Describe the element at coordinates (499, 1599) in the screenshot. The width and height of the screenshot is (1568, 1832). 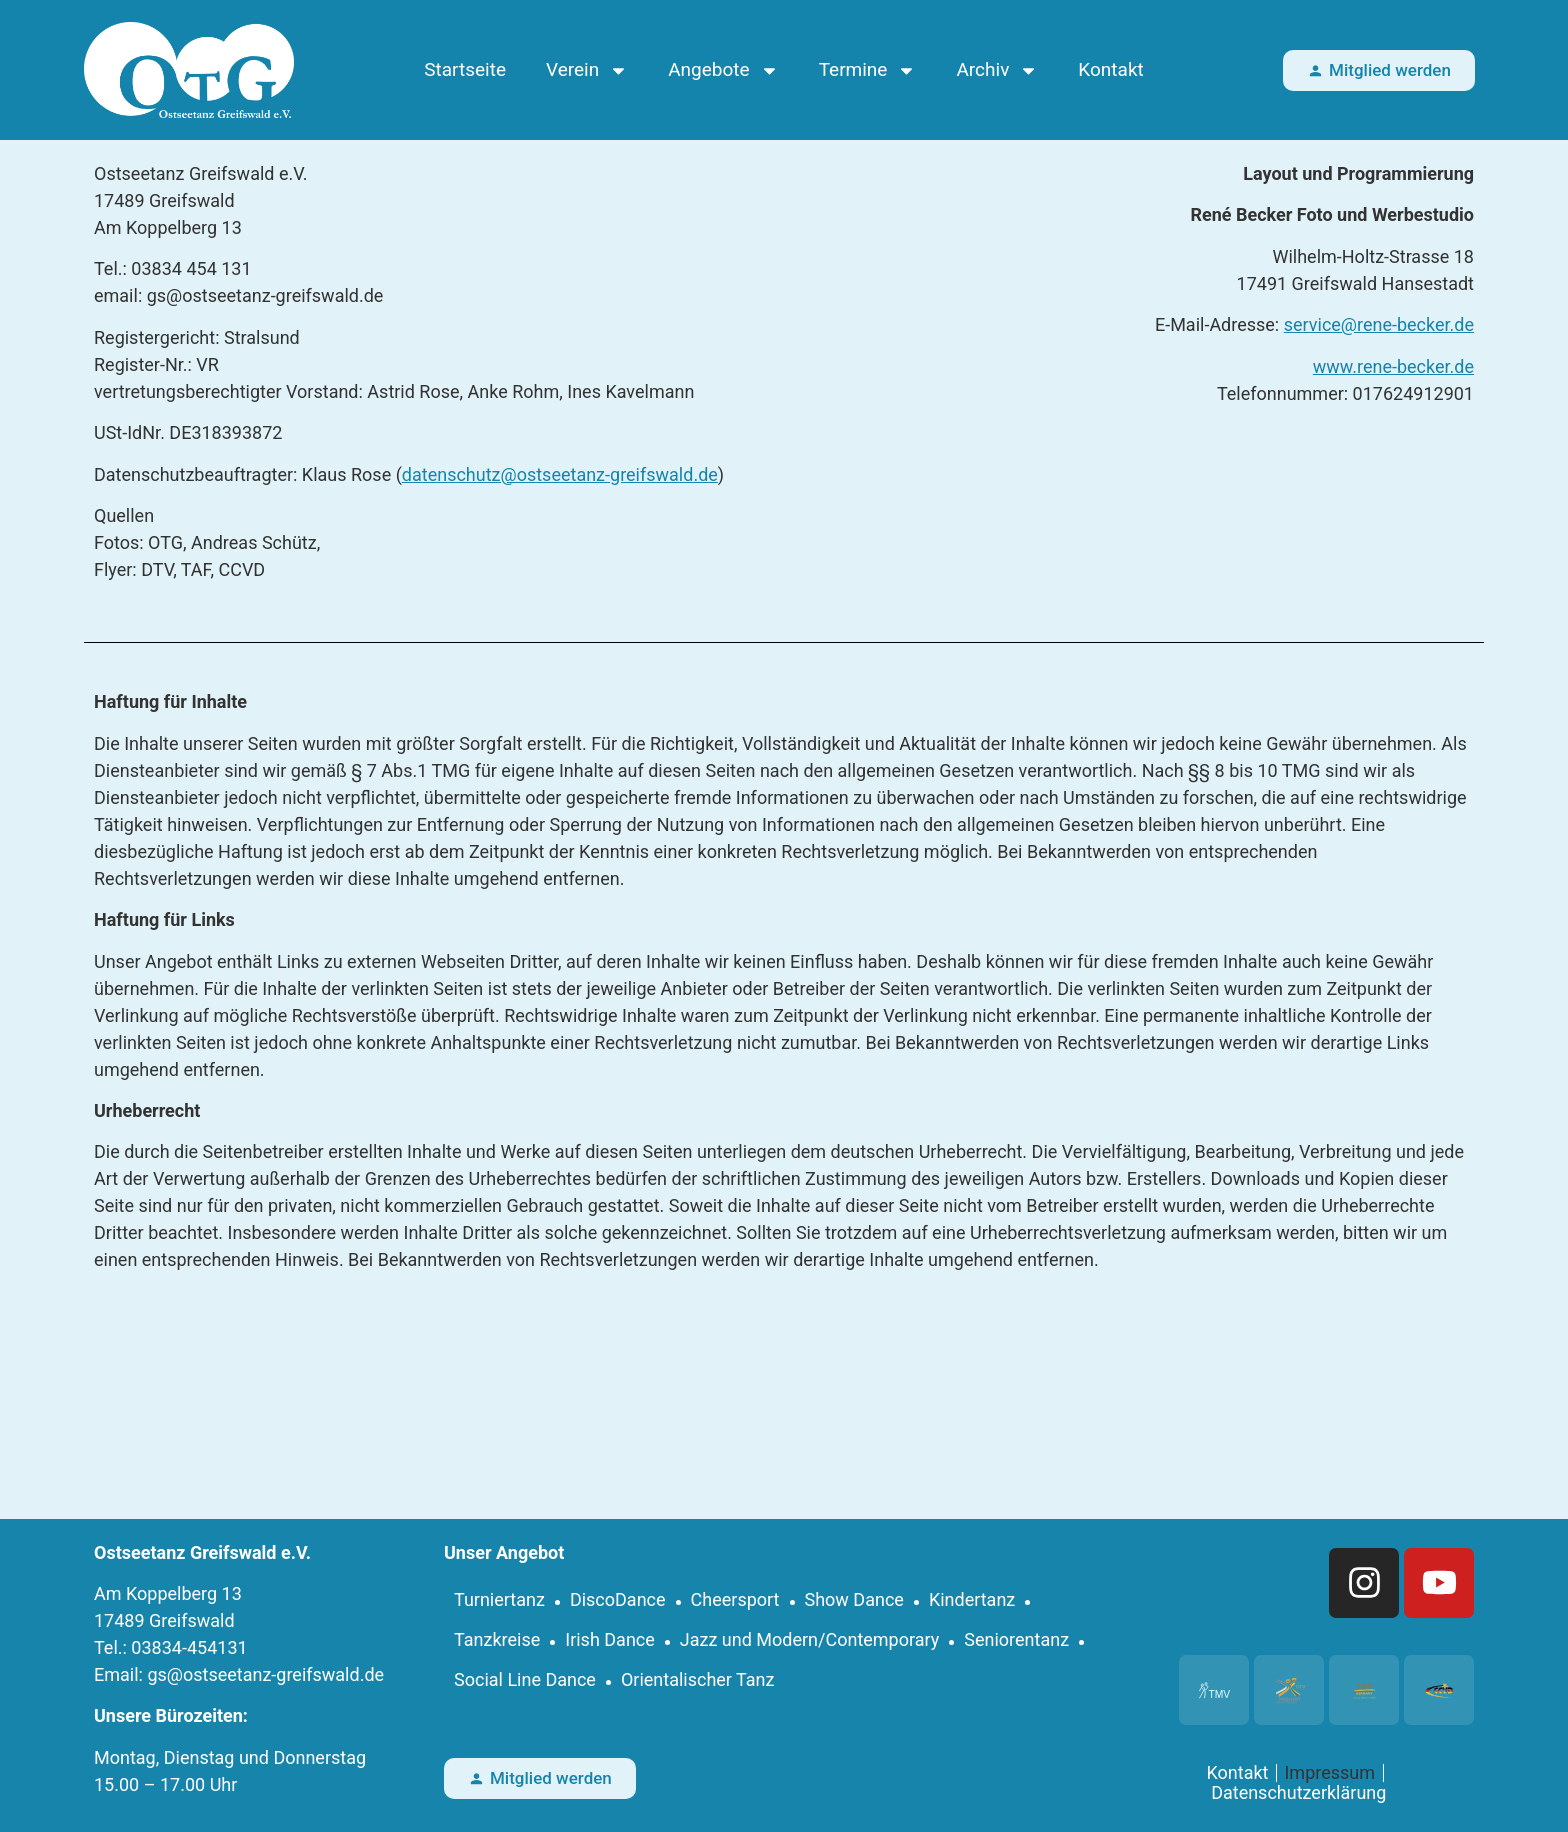
I see `Turniertanz` at that location.